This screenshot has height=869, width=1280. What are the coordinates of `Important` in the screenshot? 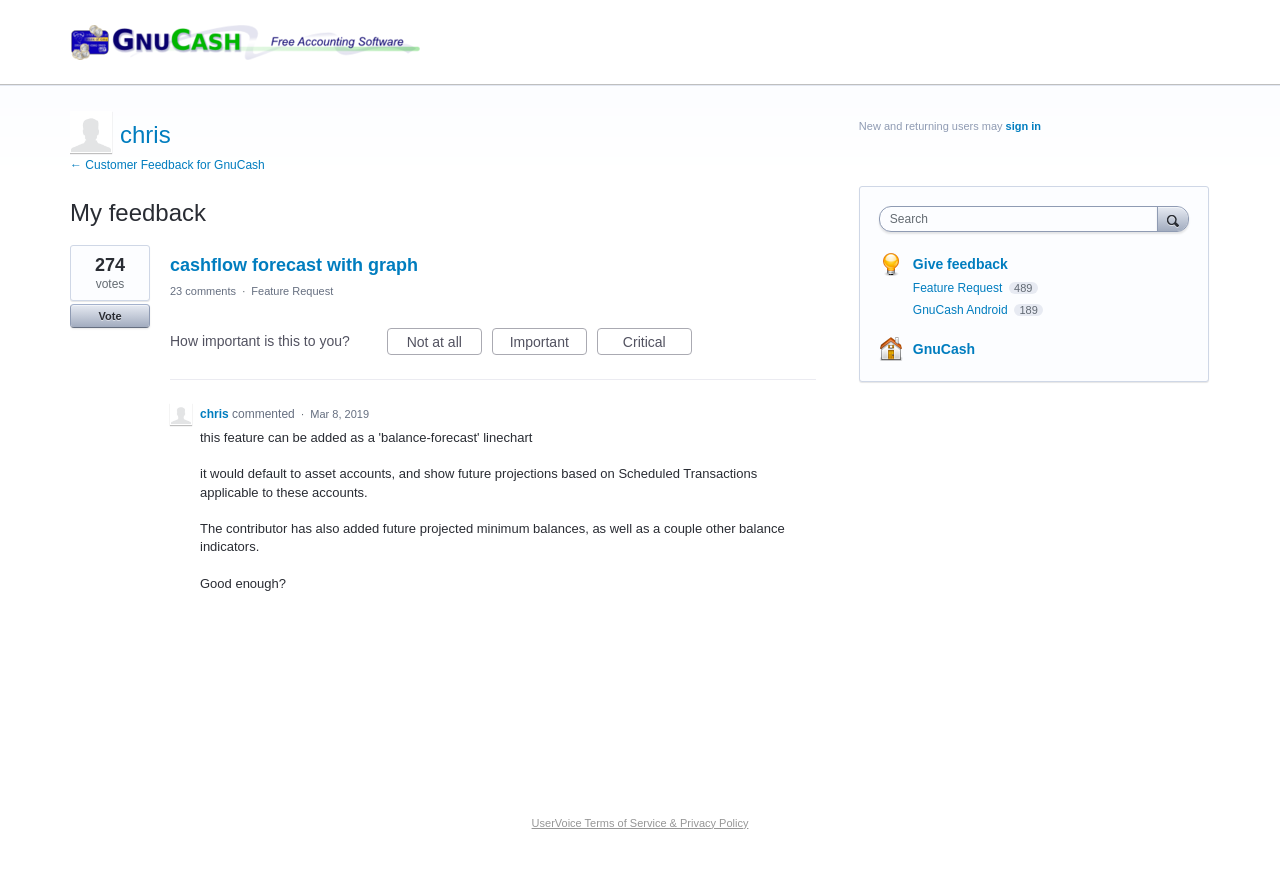 It's located at (548, 345).